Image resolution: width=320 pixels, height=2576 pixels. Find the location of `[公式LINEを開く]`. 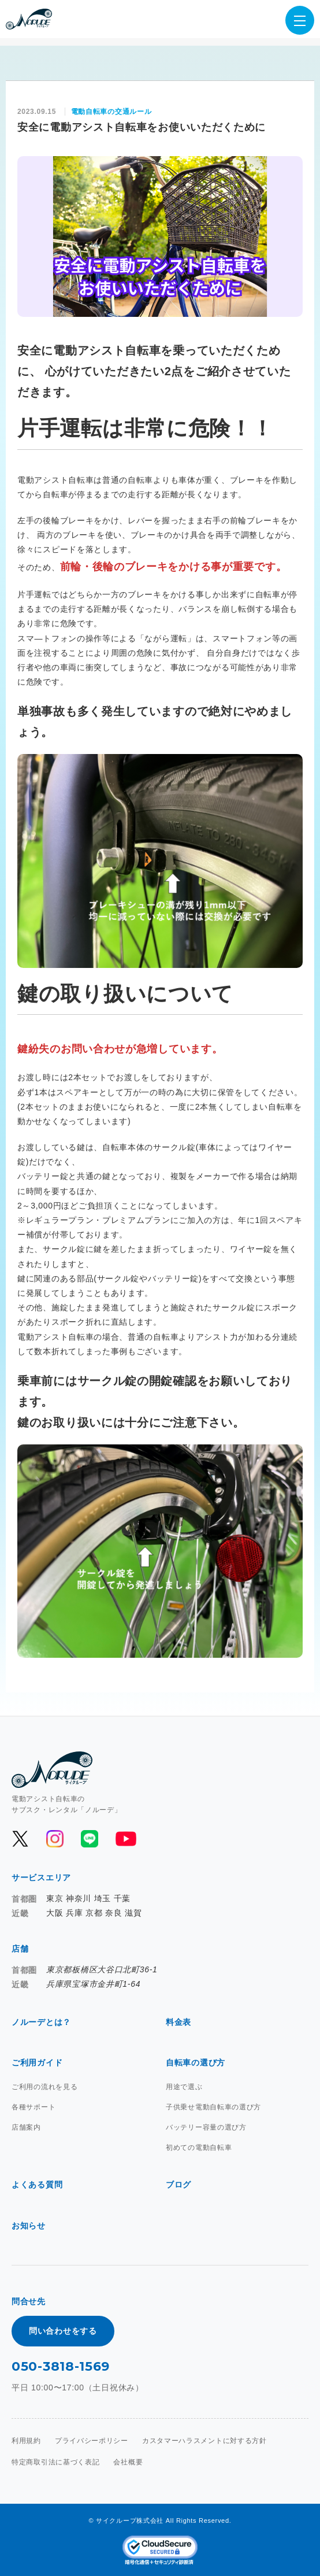

[公式LINEを開く] is located at coordinates (89, 1838).